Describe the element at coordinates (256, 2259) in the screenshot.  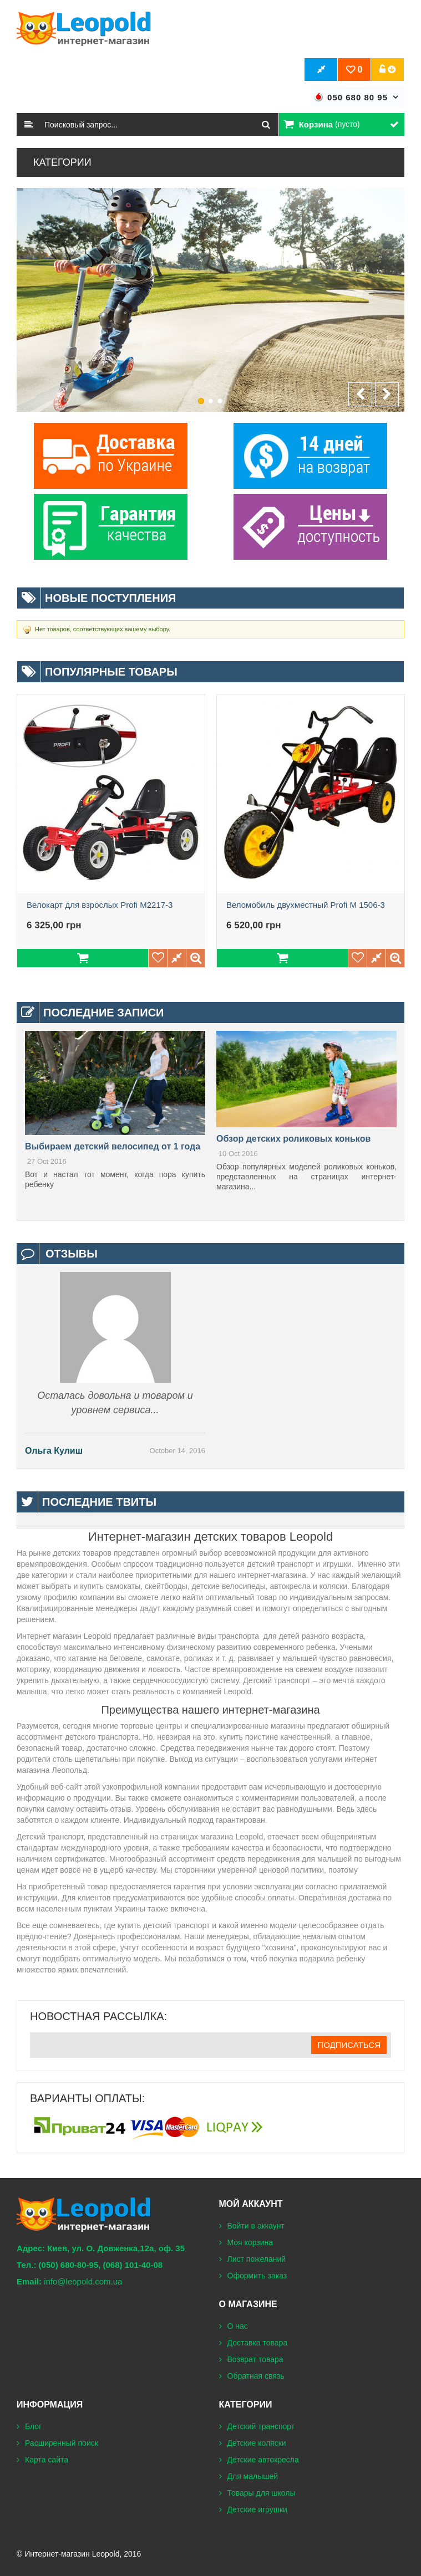
I see `Лист пожеланий` at that location.